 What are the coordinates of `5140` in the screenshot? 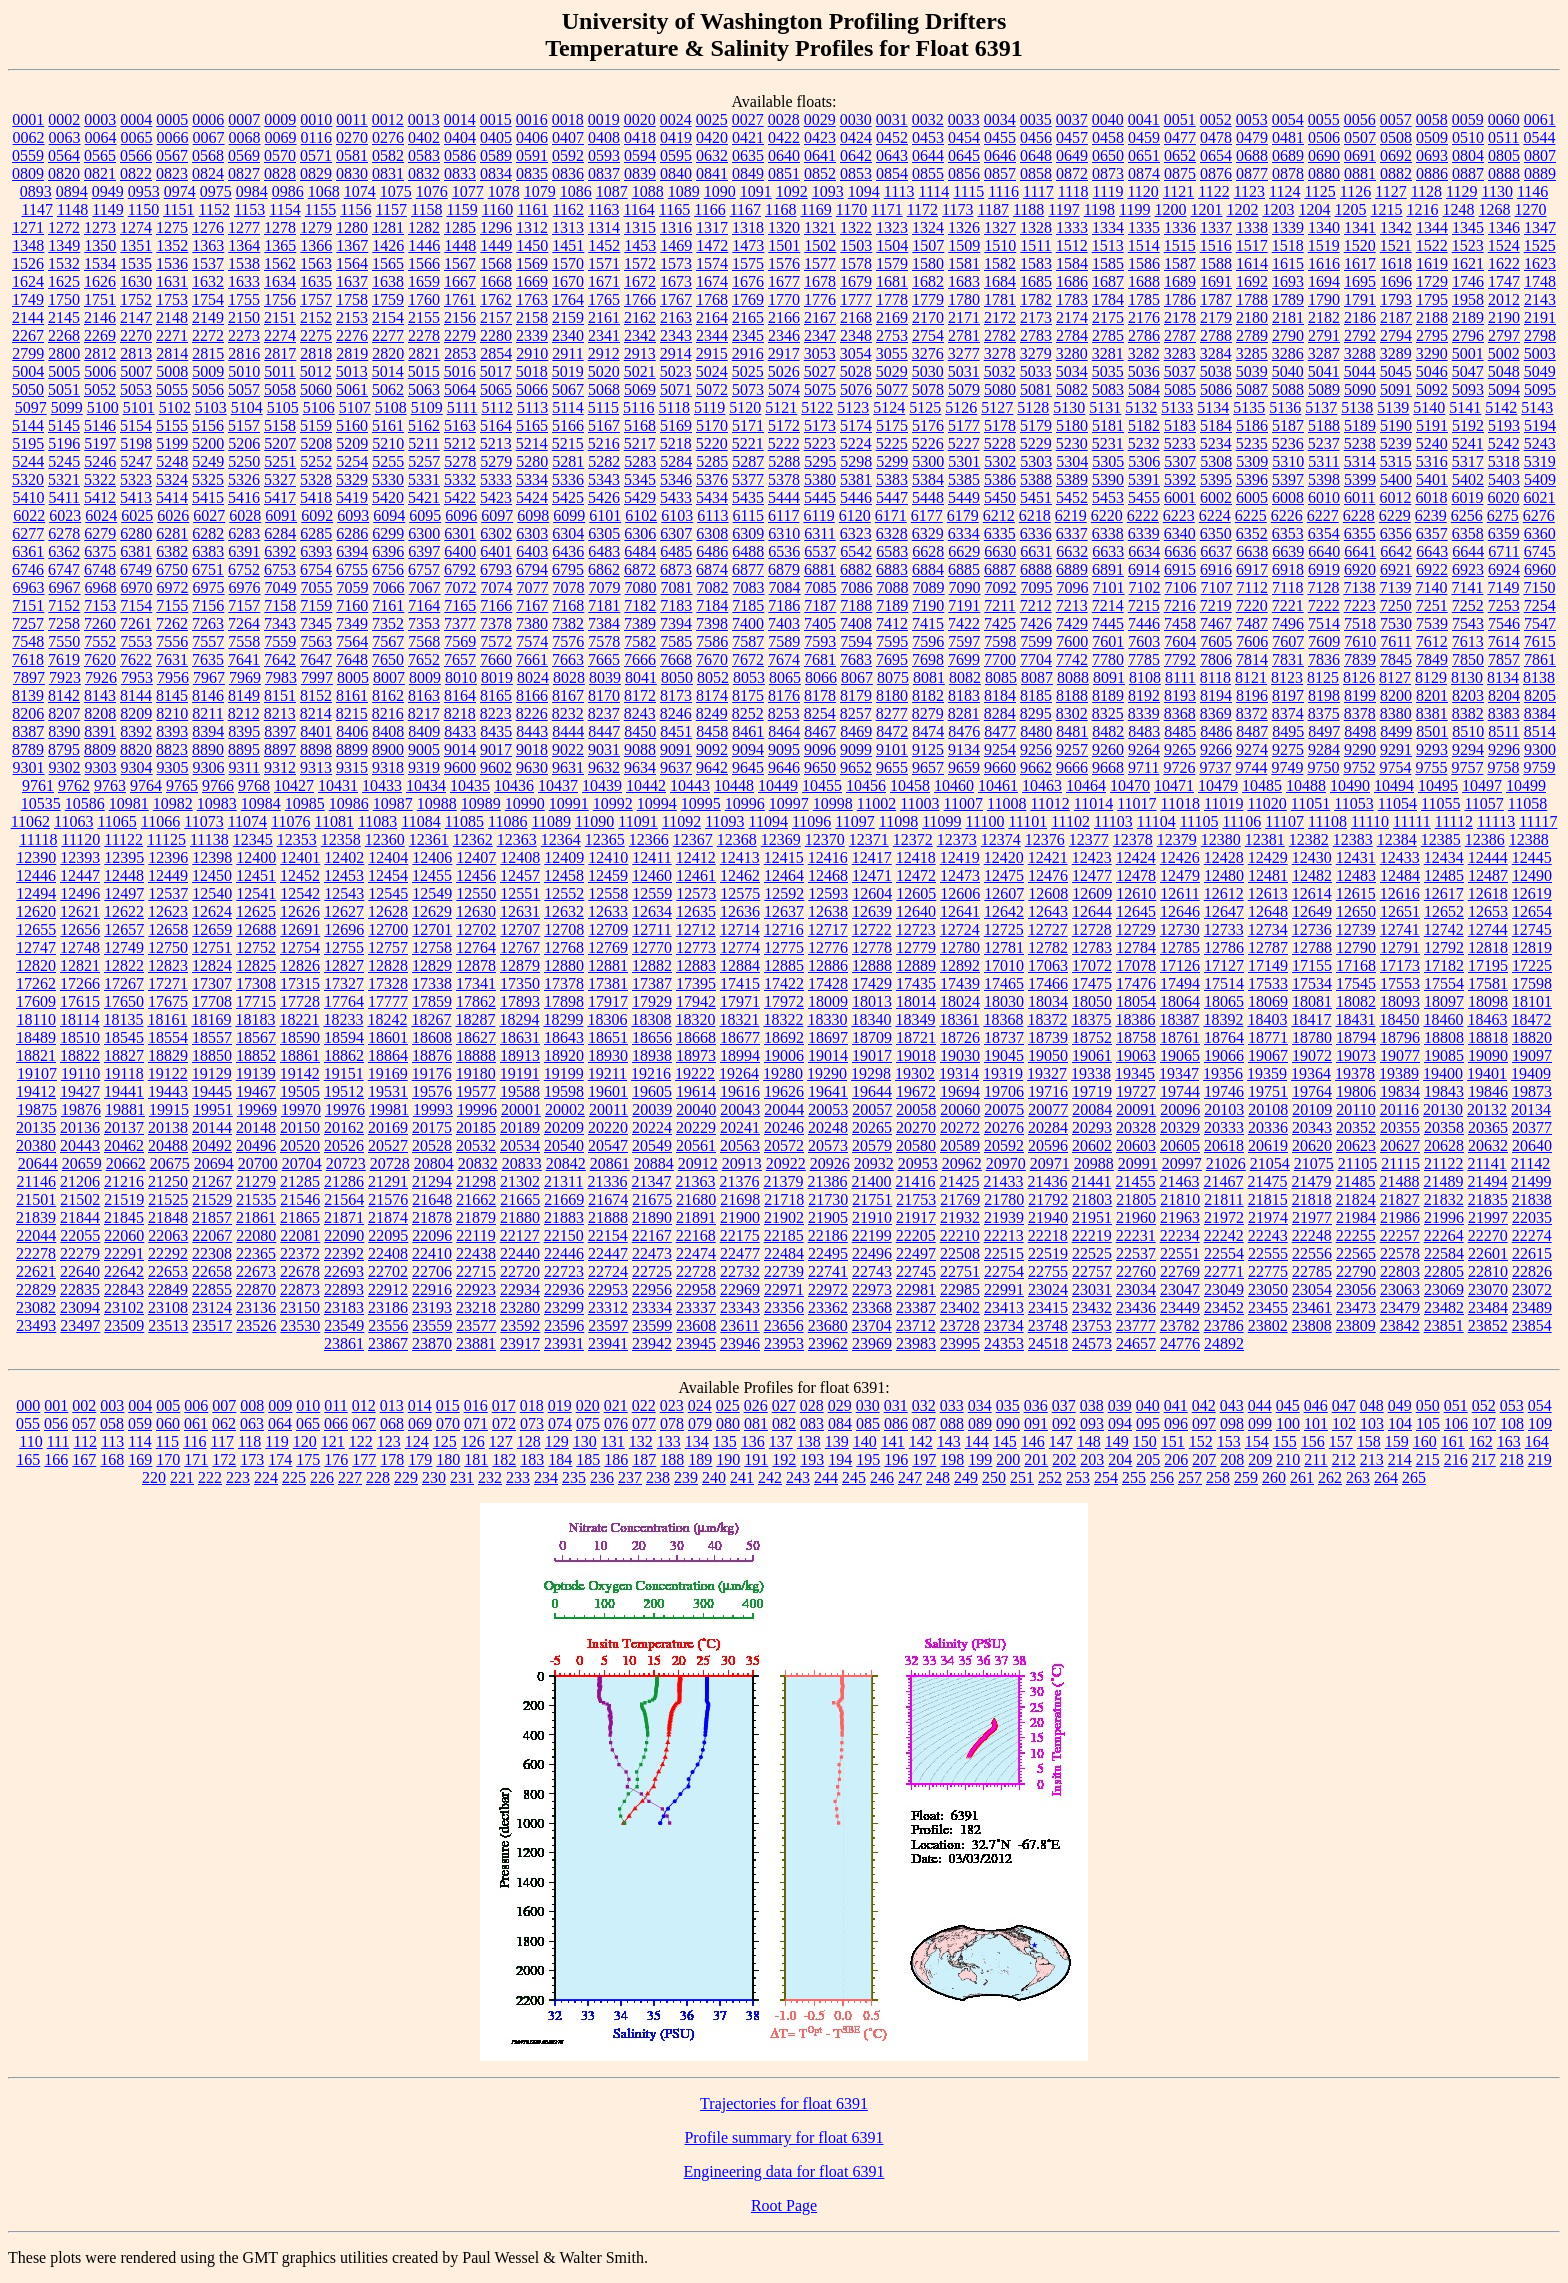 It's located at (1429, 407).